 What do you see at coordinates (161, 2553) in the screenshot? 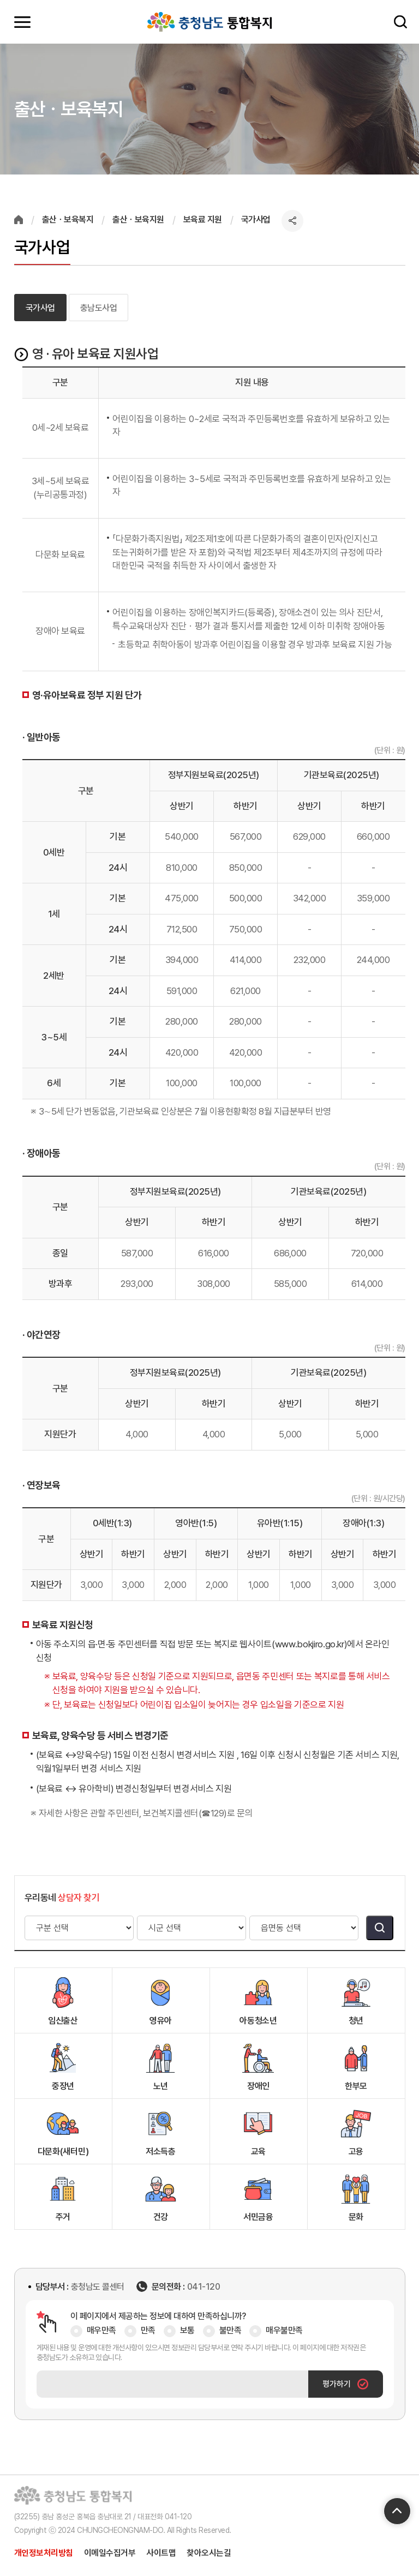
I see `사이트맵` at bounding box center [161, 2553].